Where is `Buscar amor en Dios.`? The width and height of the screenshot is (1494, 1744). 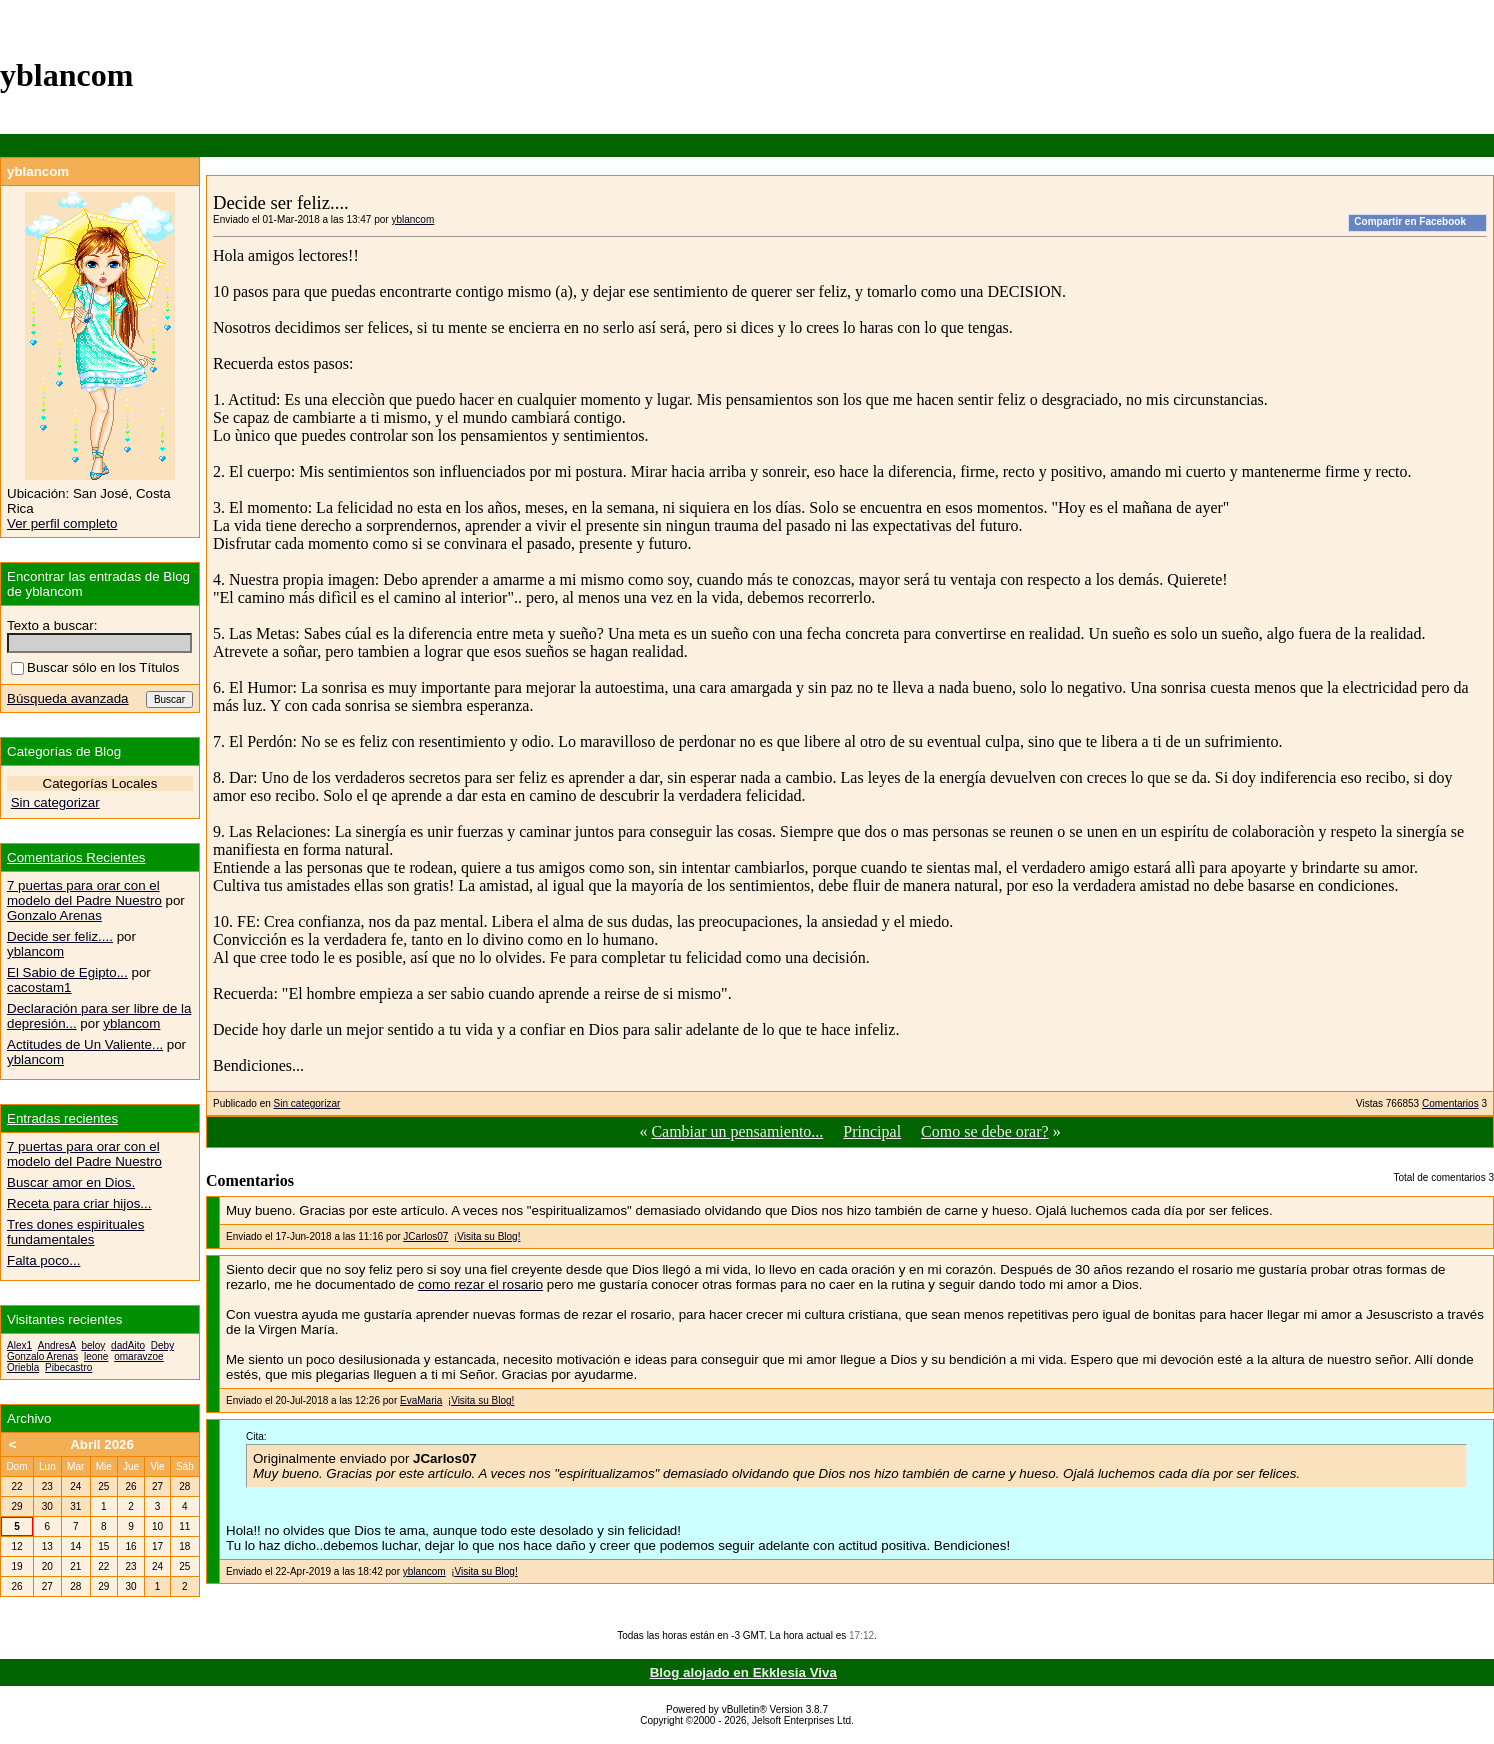
Buscar amor en Dios. is located at coordinates (71, 1182).